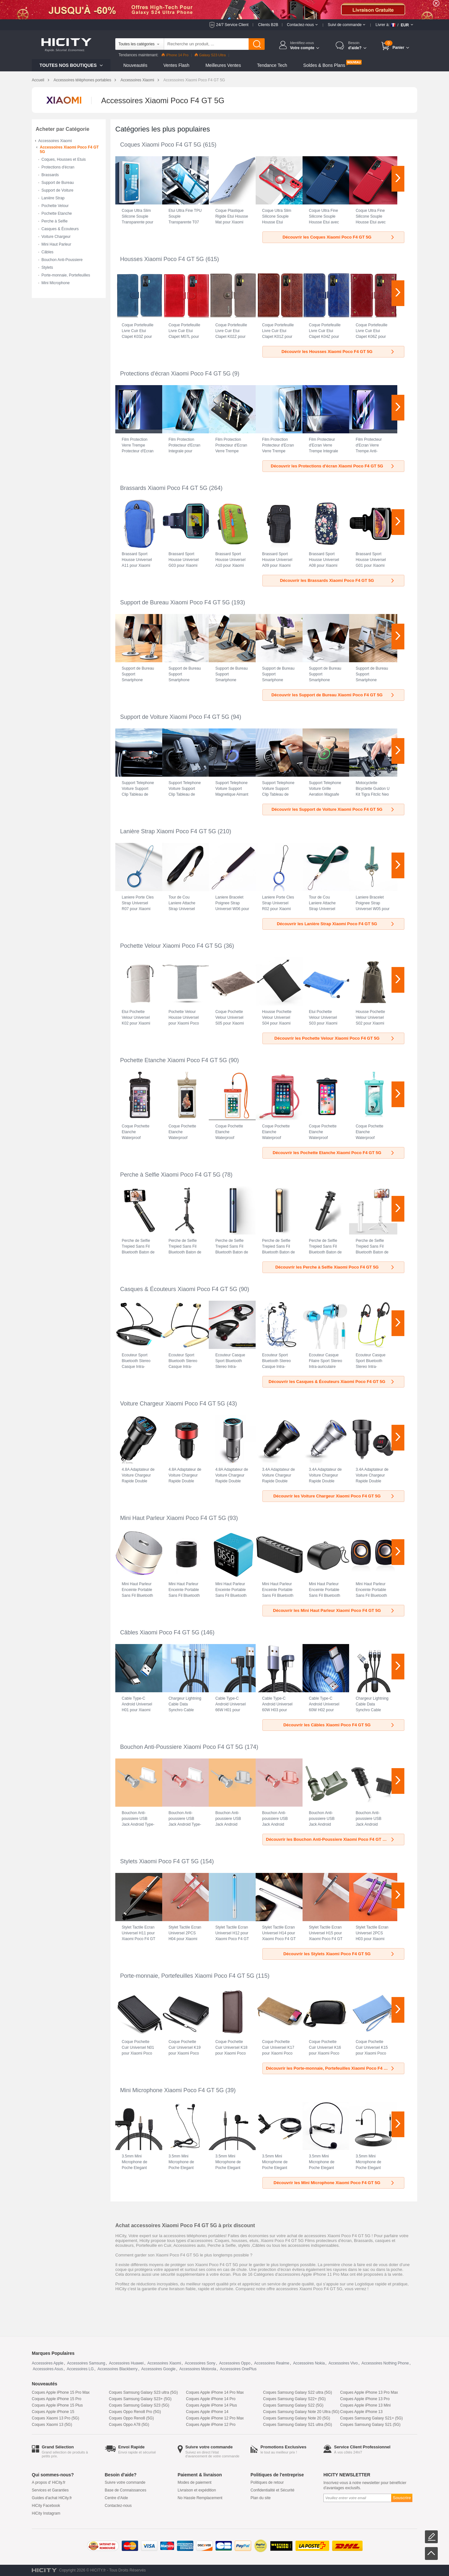 The width and height of the screenshot is (449, 2576). I want to click on iPhone 14 Pro, so click(175, 55).